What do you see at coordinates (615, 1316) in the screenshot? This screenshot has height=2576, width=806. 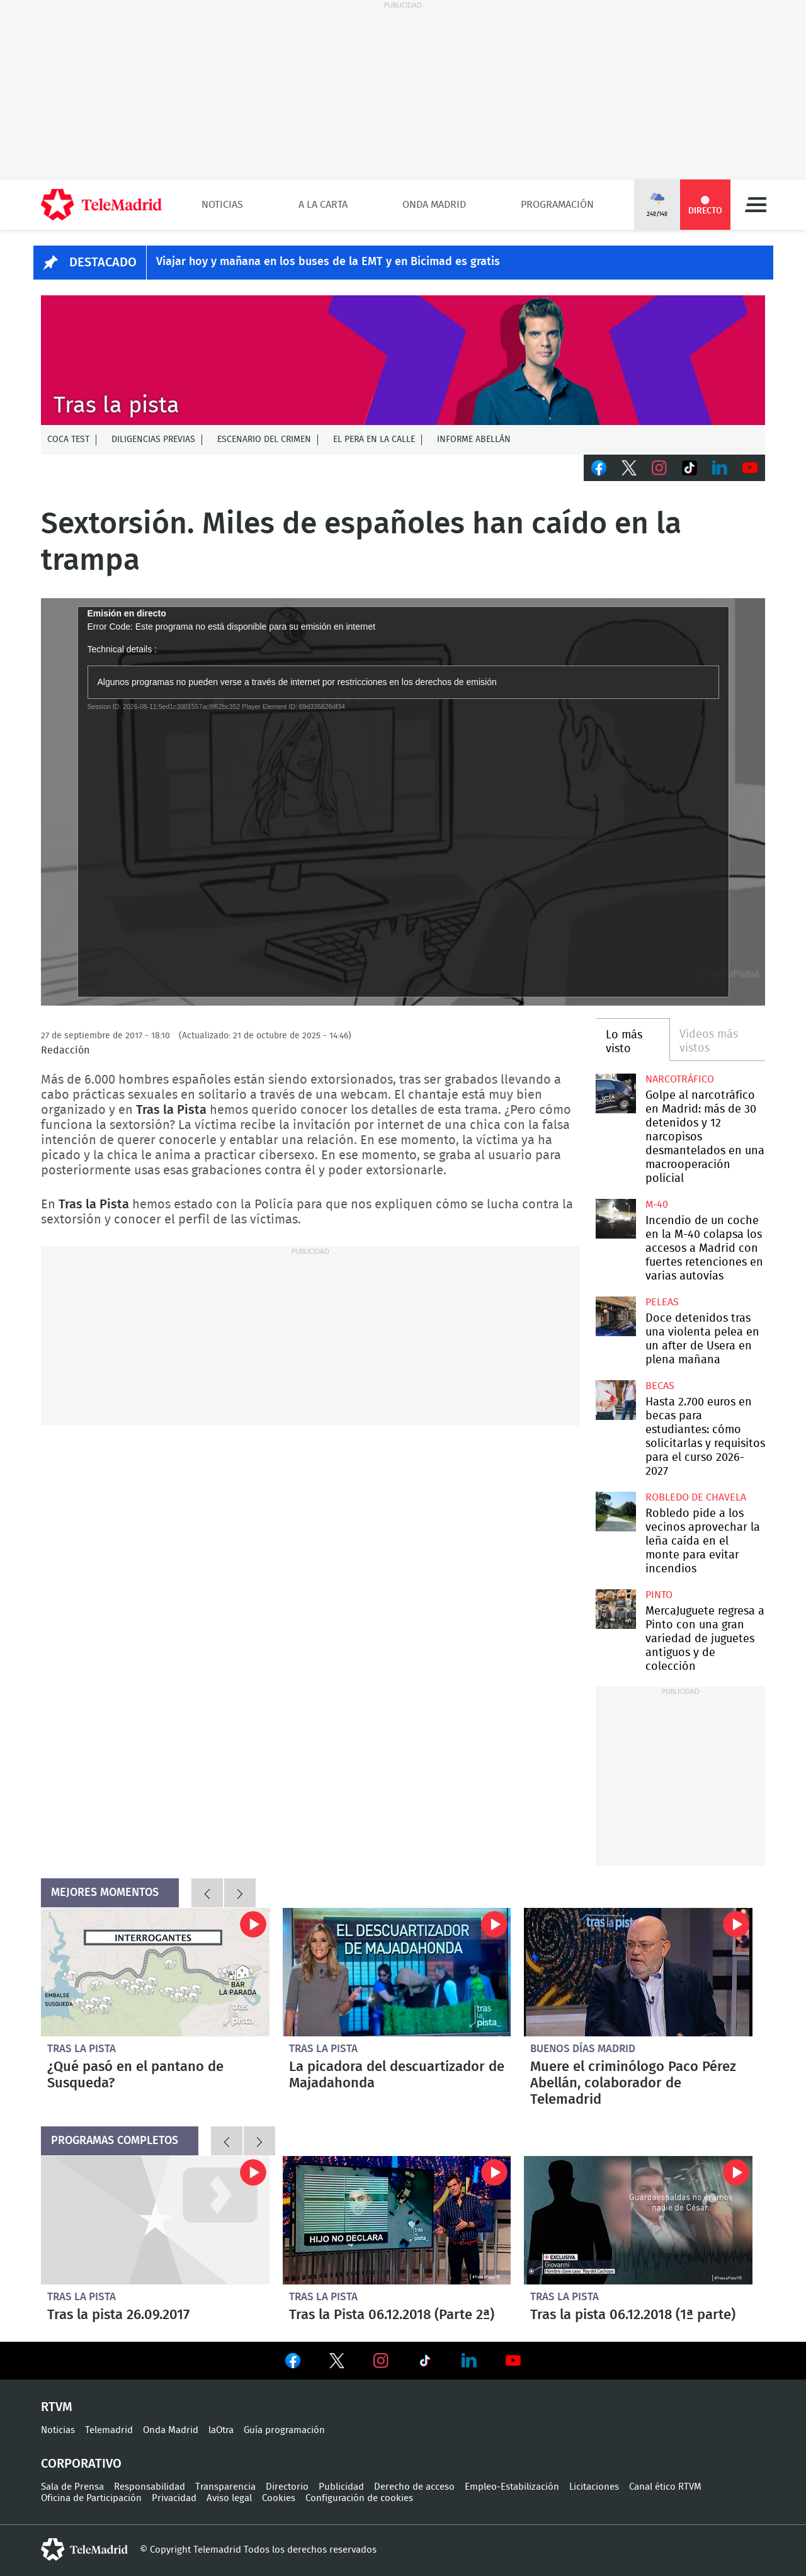 I see `Doce detenidos tras una violenta pelea en un after de Usera en plena mañana` at bounding box center [615, 1316].